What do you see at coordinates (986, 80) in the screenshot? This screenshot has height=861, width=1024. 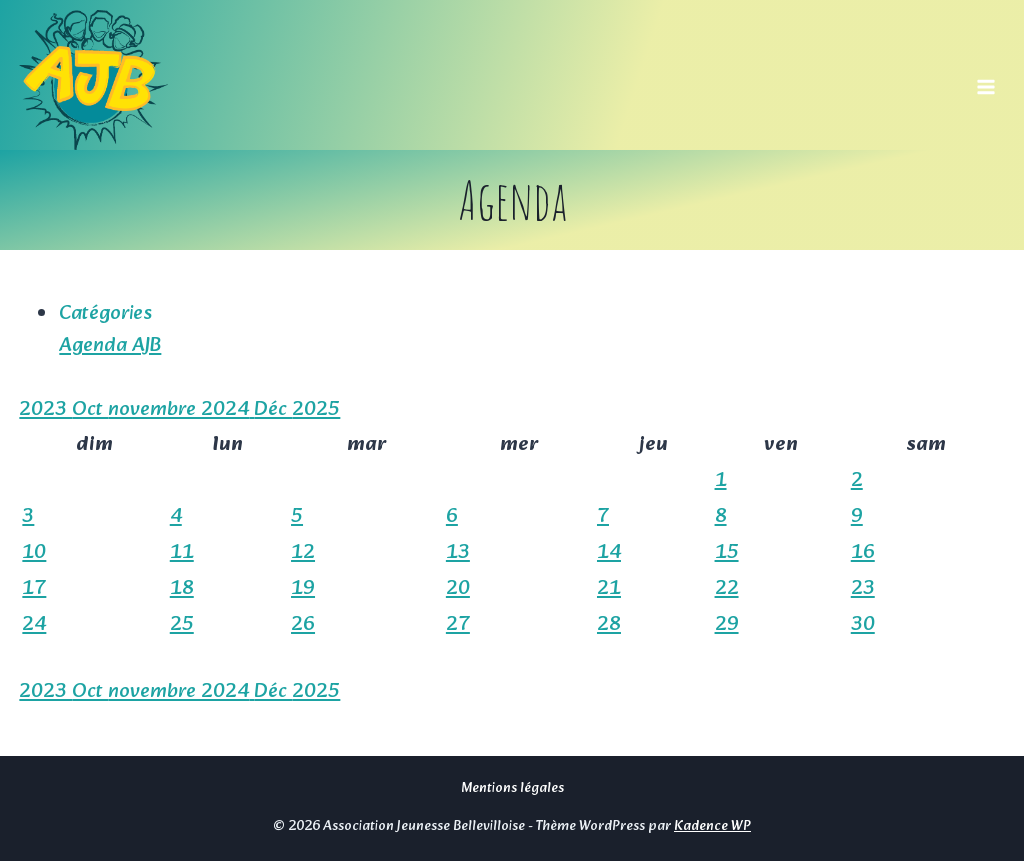 I see `[Ouvrir le menu]` at bounding box center [986, 80].